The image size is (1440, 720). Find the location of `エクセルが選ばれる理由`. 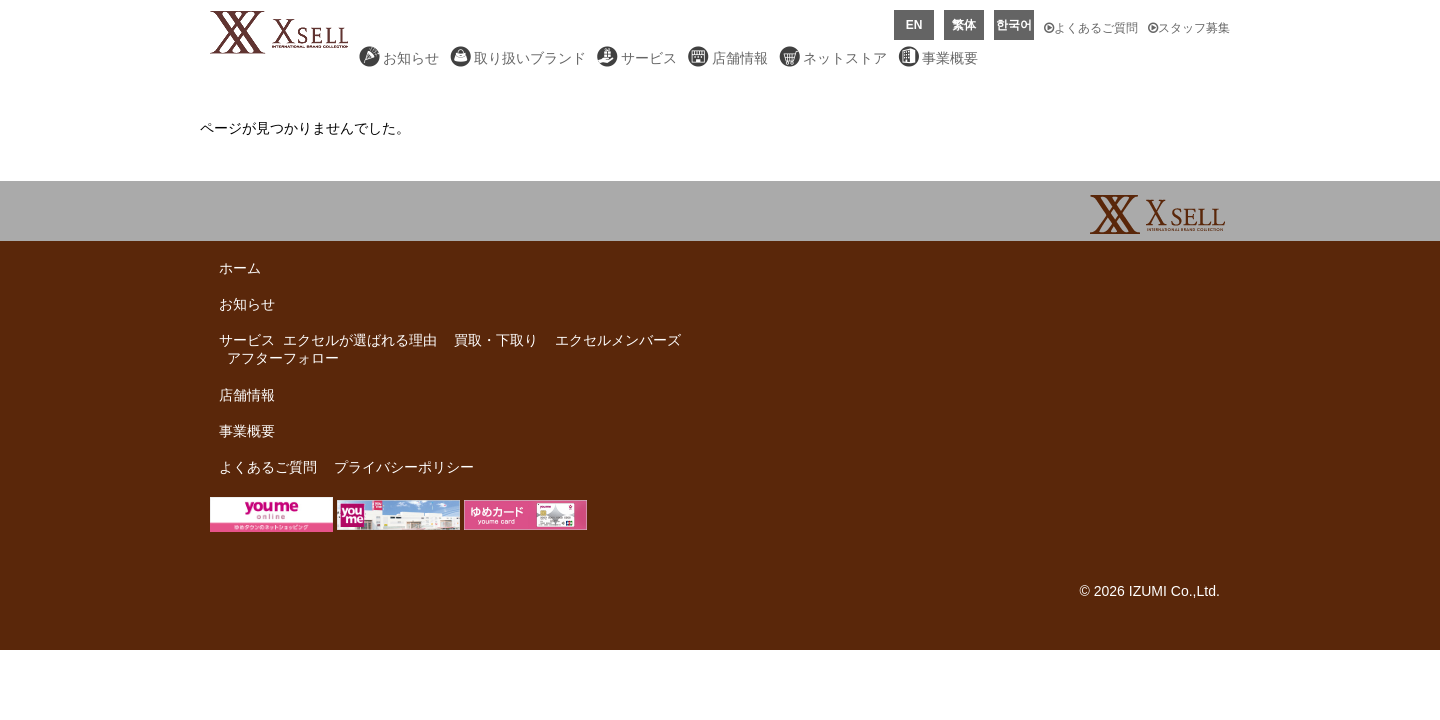

エクセルが選ばれる理由 is located at coordinates (360, 340).